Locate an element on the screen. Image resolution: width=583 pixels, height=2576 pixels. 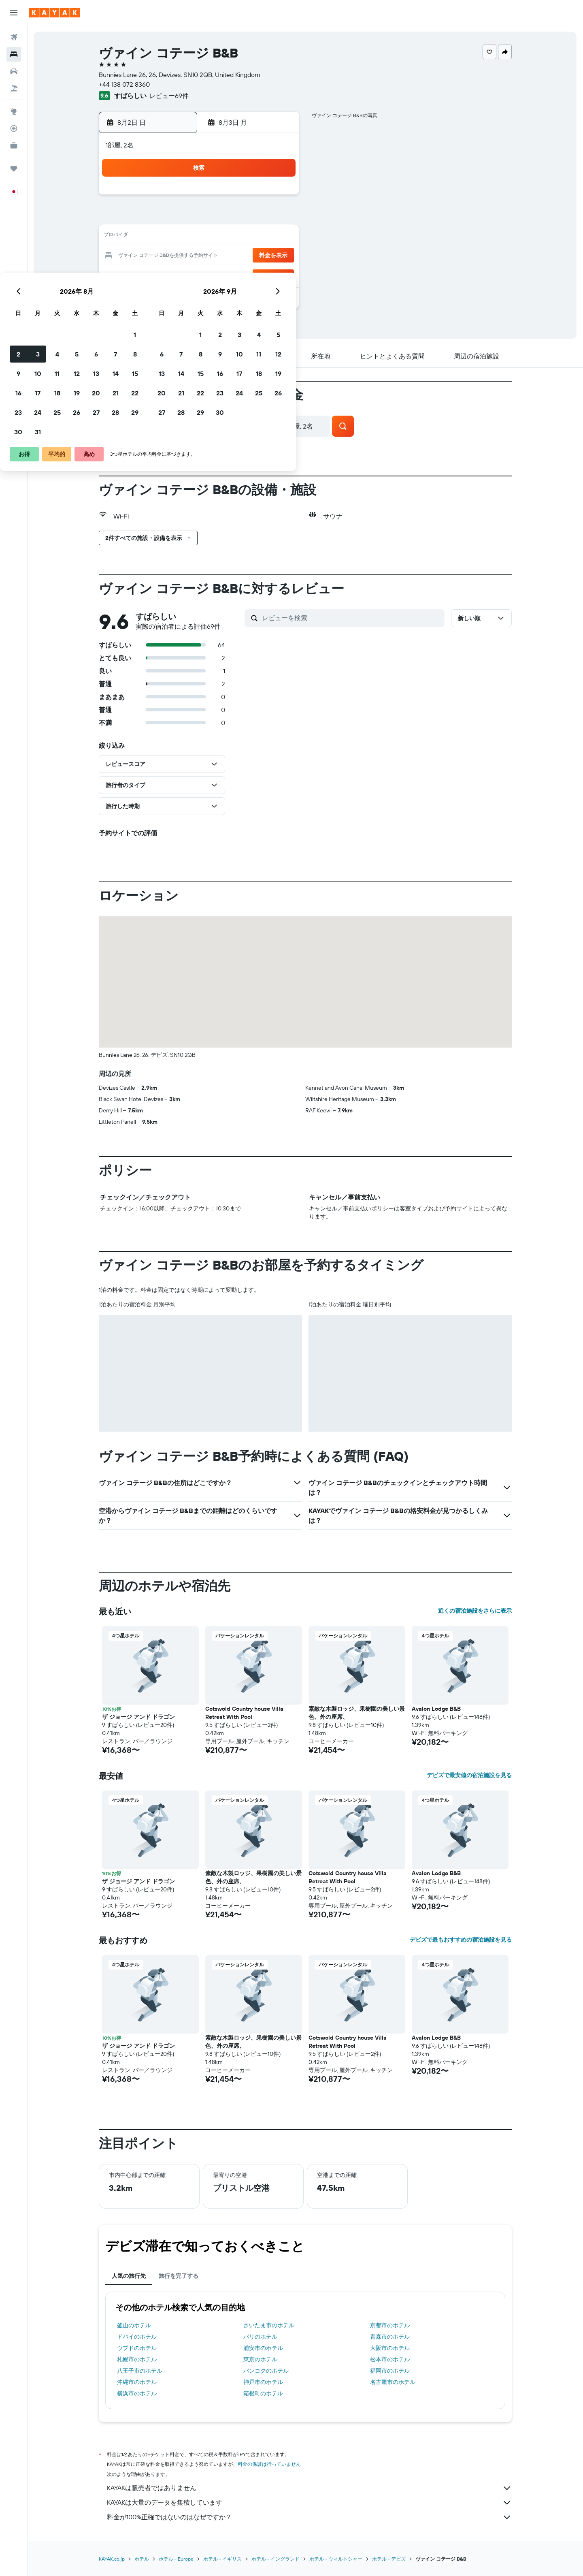
​ホテル - Europe​ is located at coordinates (176, 2559).